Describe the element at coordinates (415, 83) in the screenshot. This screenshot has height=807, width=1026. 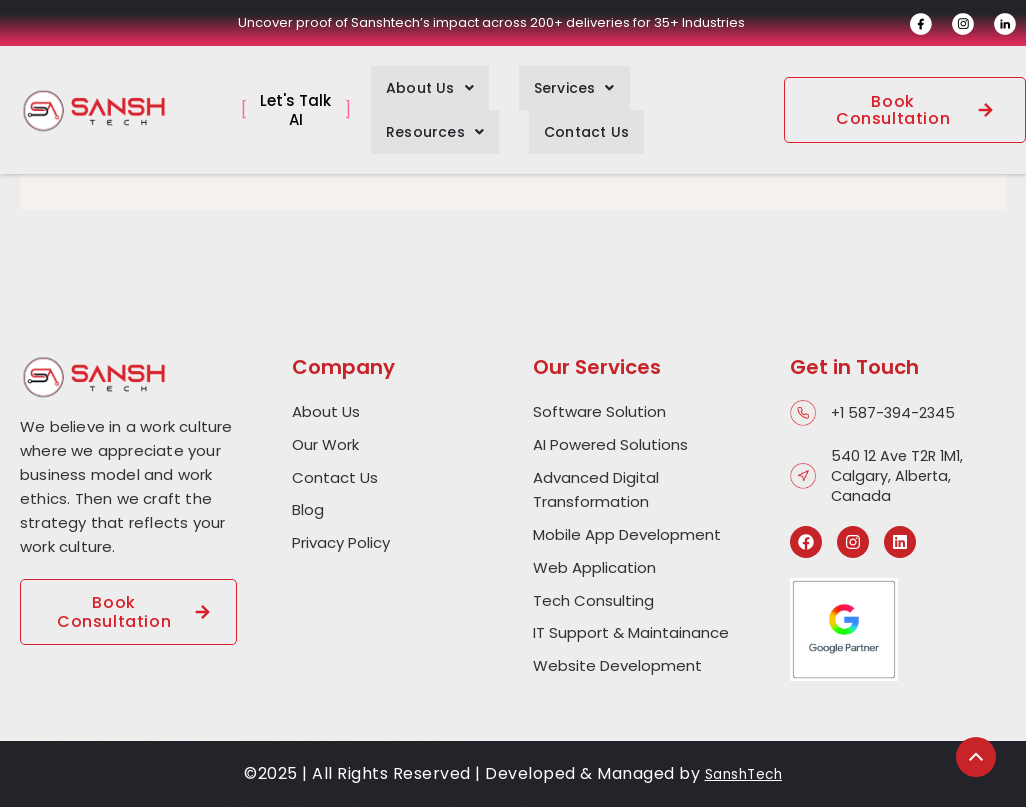
I see `[button]` at that location.